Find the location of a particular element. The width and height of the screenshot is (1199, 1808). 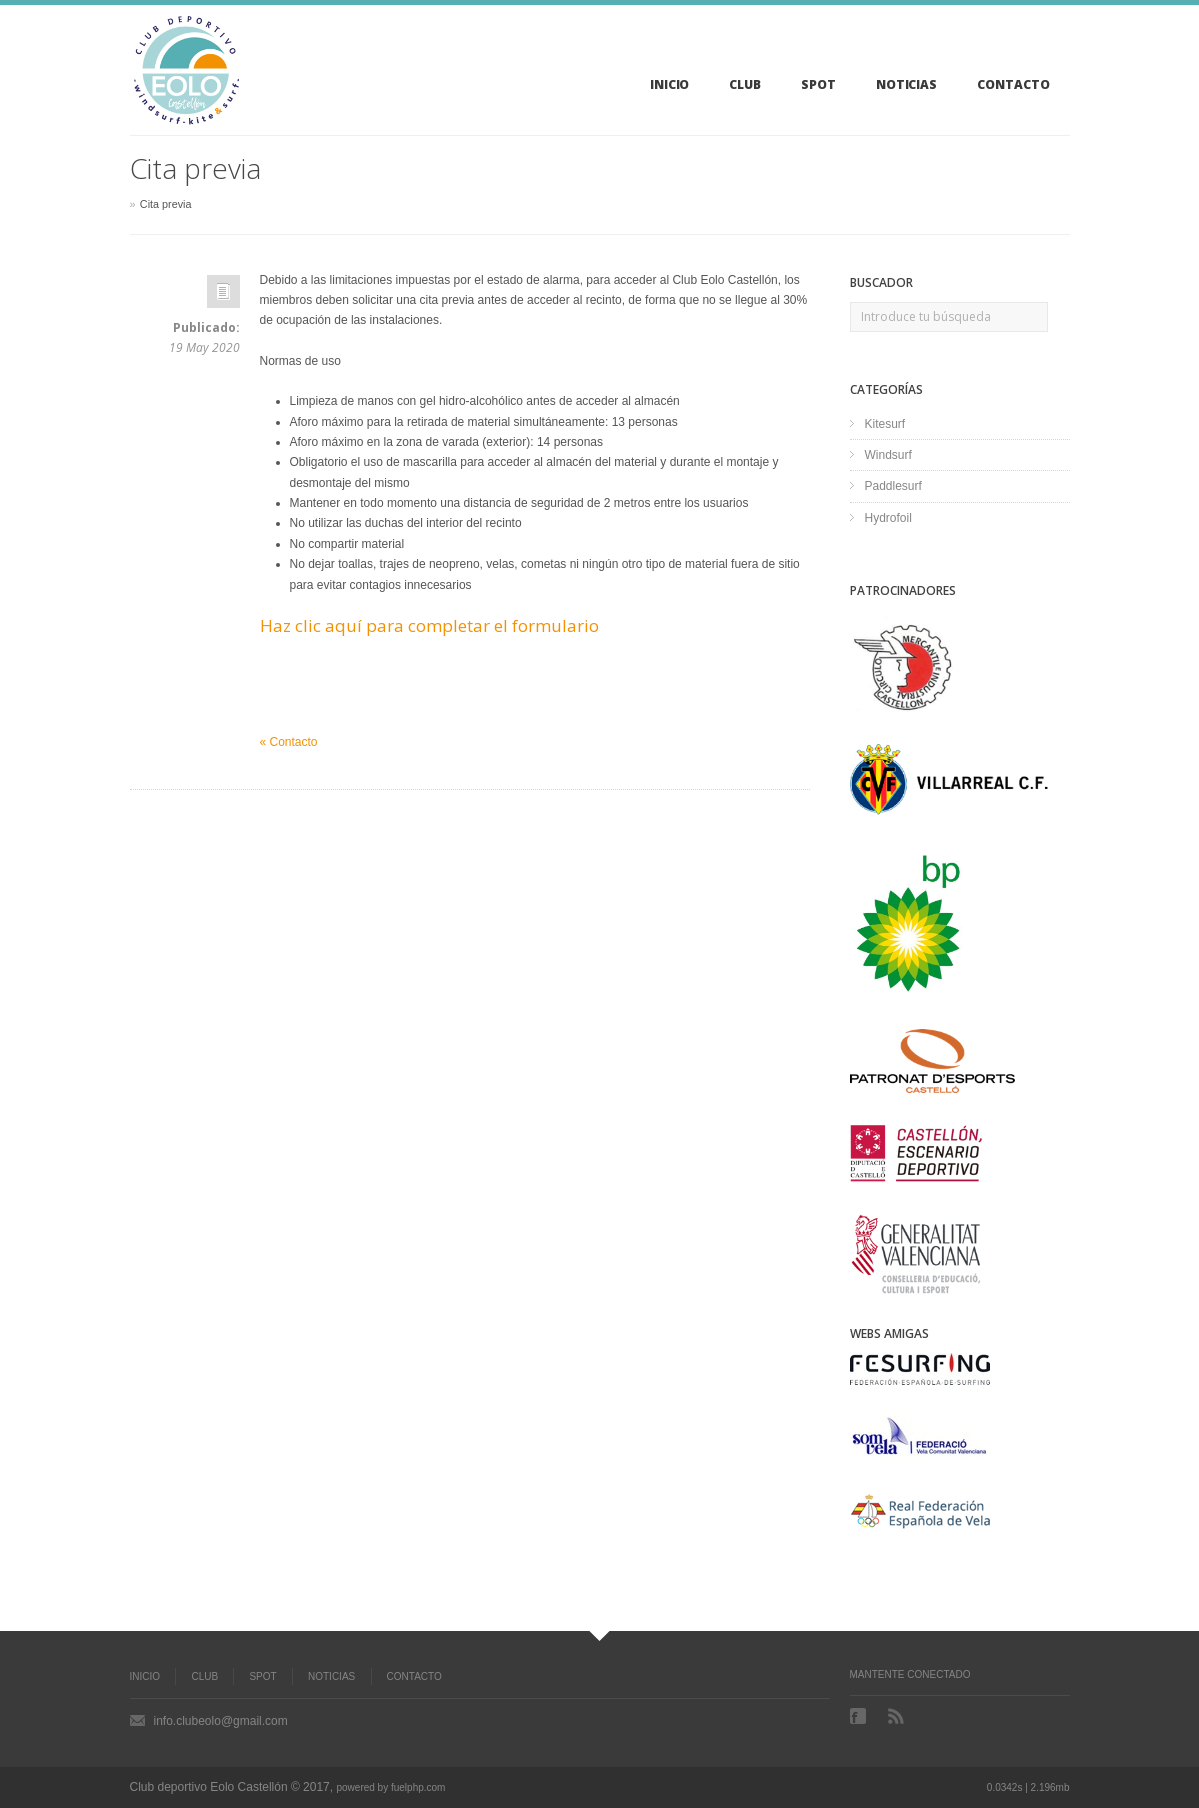

« Contacto is located at coordinates (289, 742).